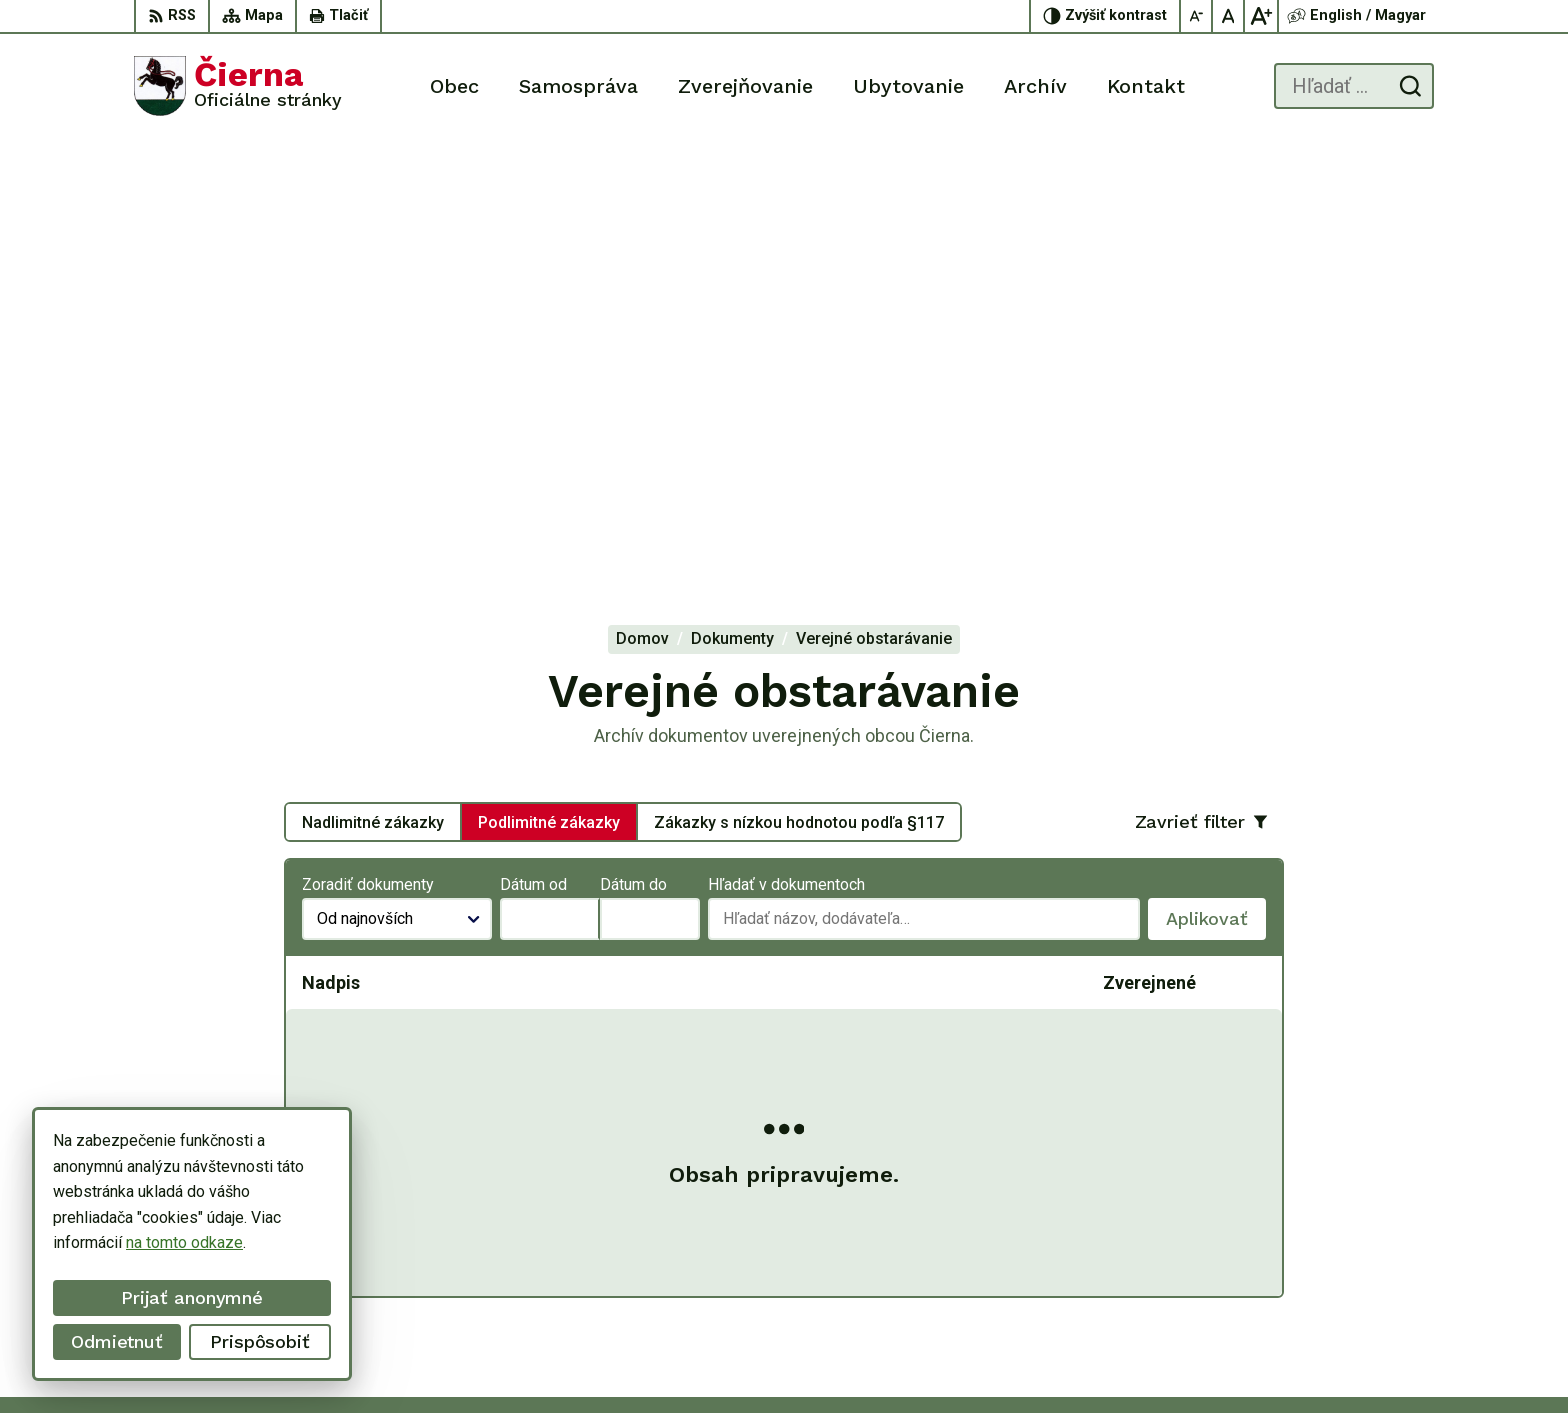  Describe the element at coordinates (1197, 16) in the screenshot. I see `[Zmenšiť veľkosť písma]` at that location.